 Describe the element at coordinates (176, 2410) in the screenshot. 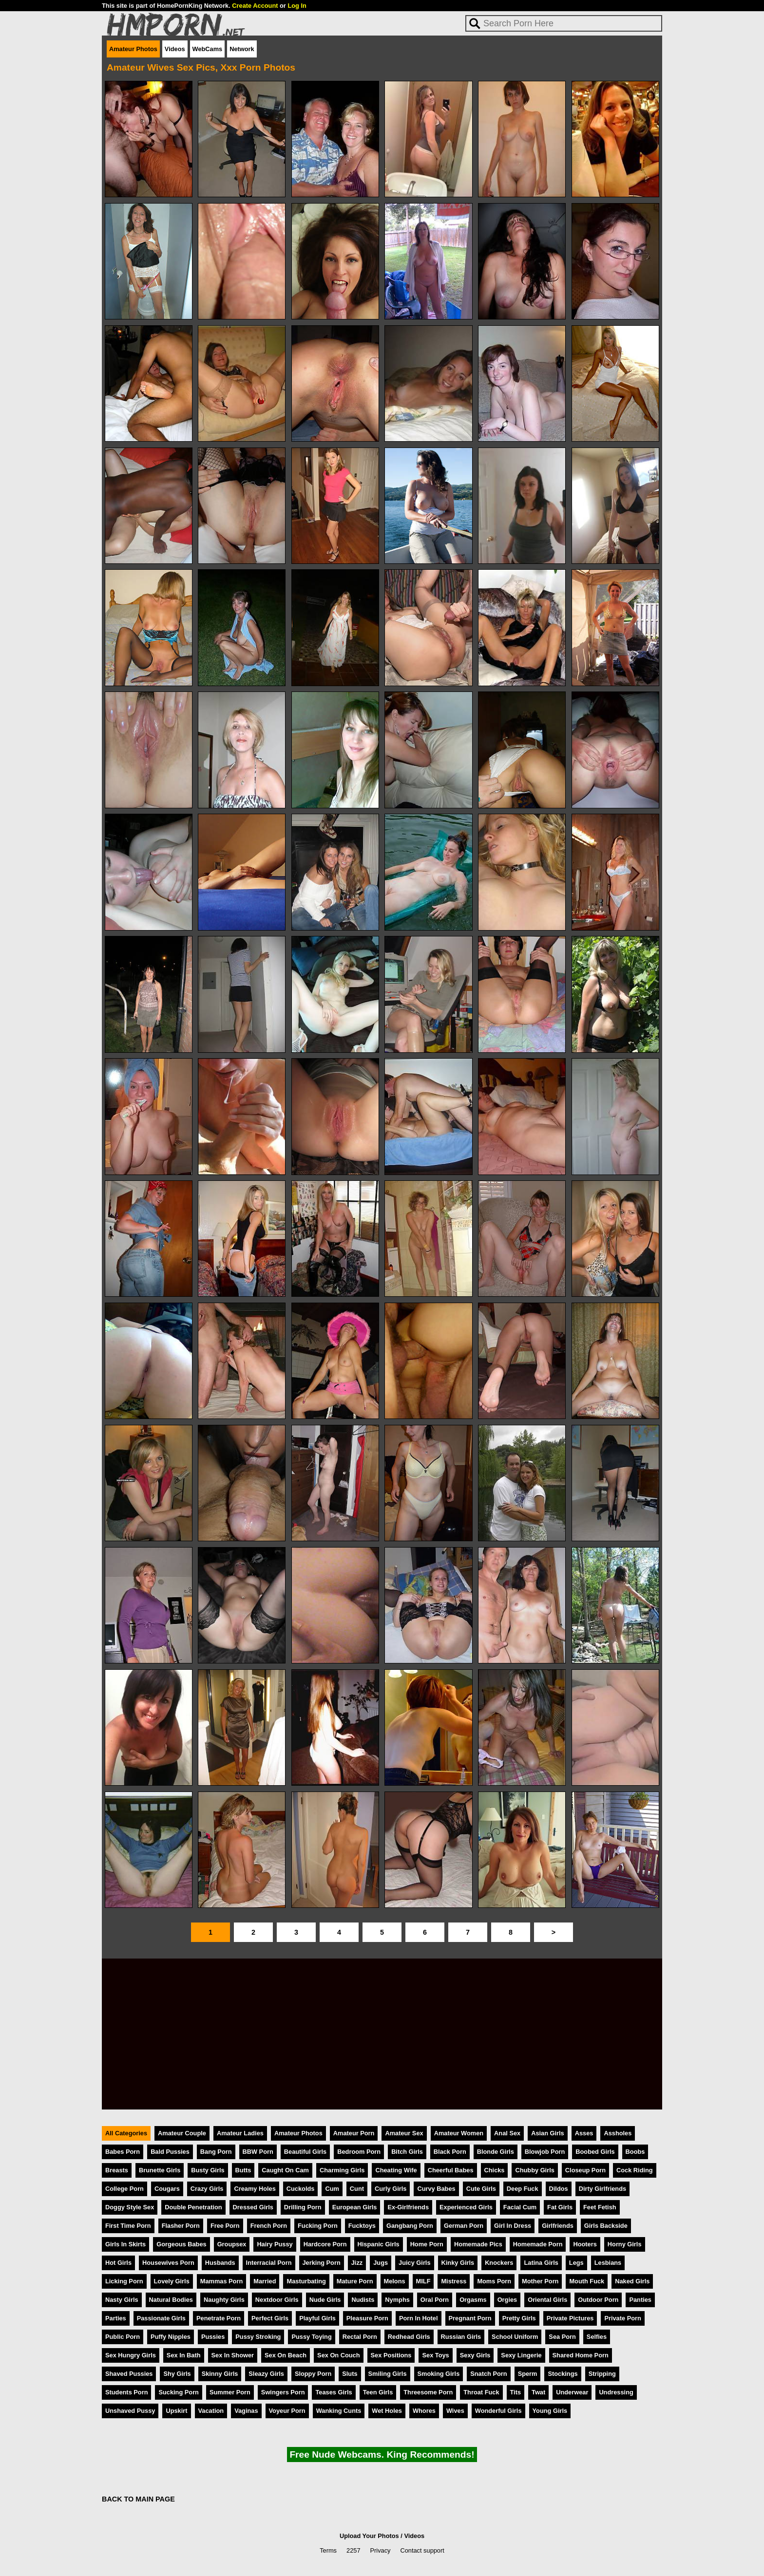

I see `Upskirt` at that location.